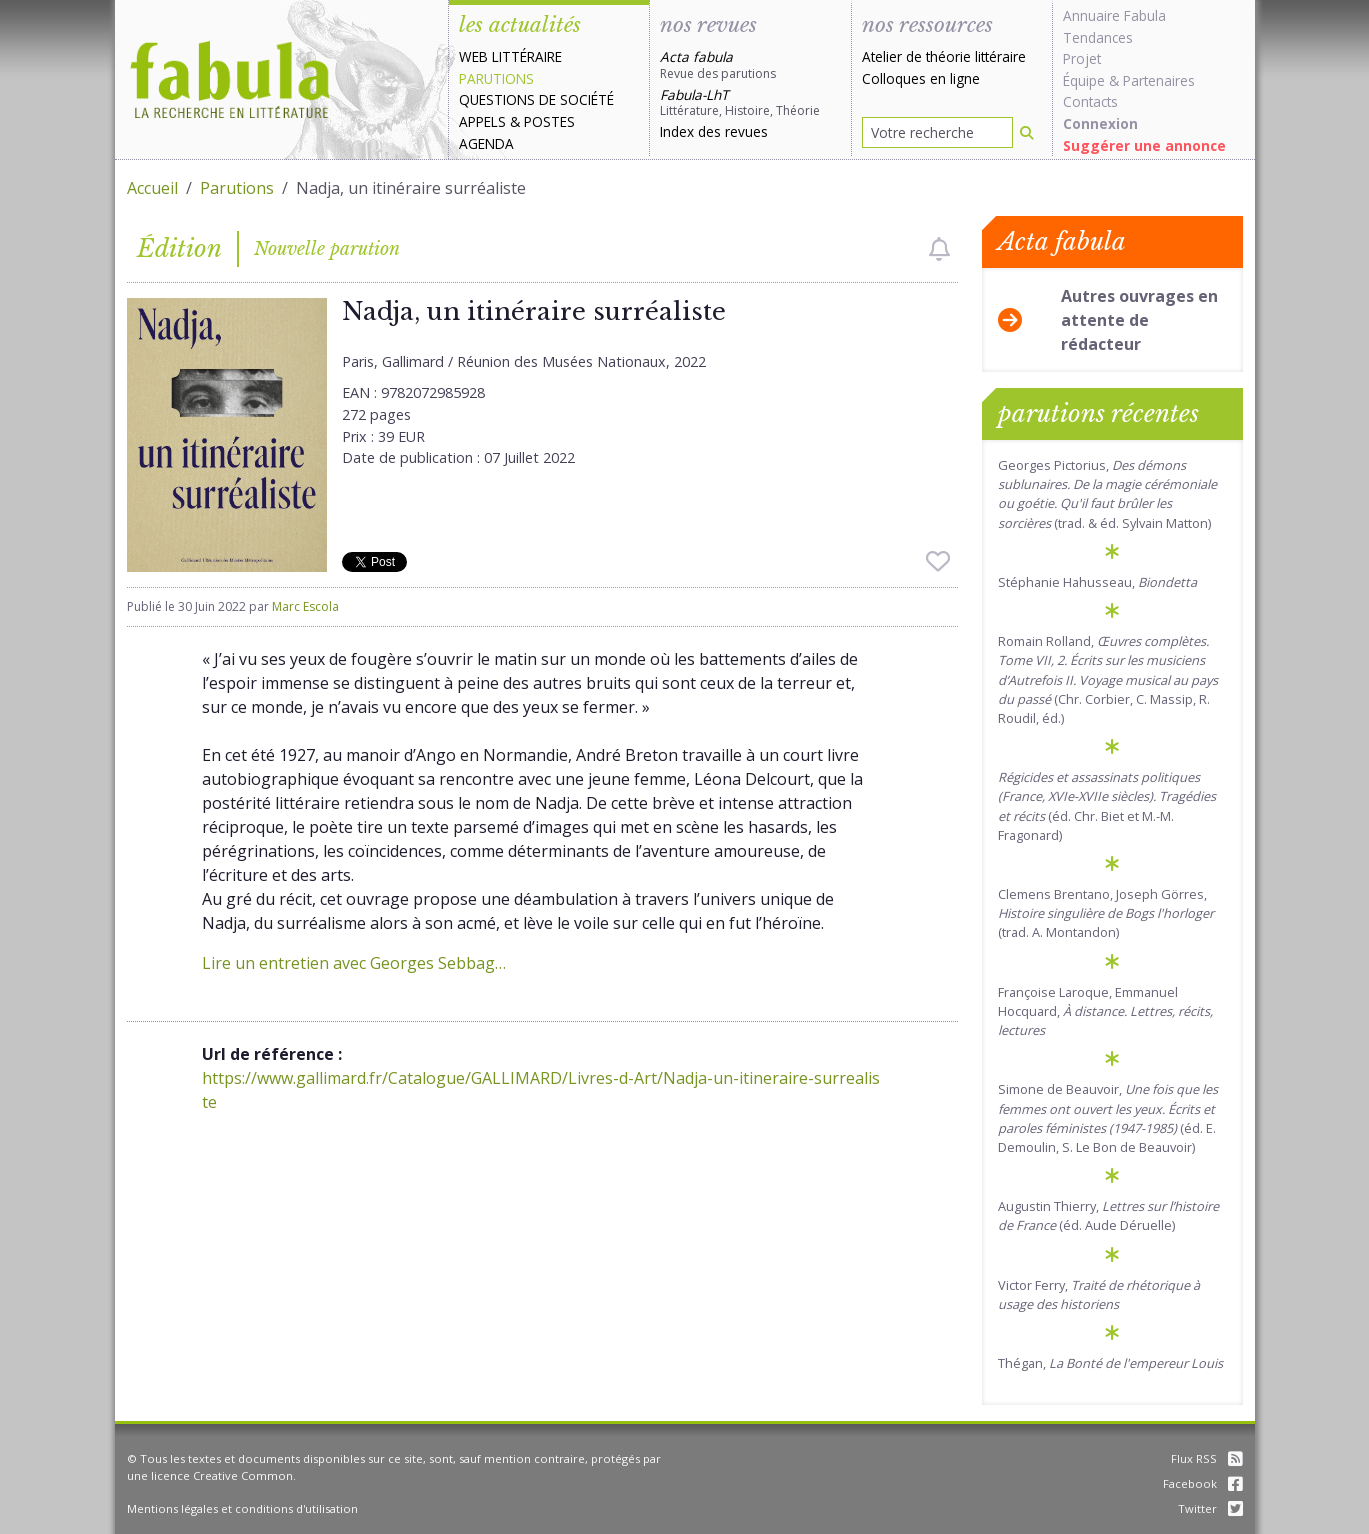 The height and width of the screenshot is (1534, 1369). What do you see at coordinates (1203, 1483) in the screenshot?
I see `Facebook` at bounding box center [1203, 1483].